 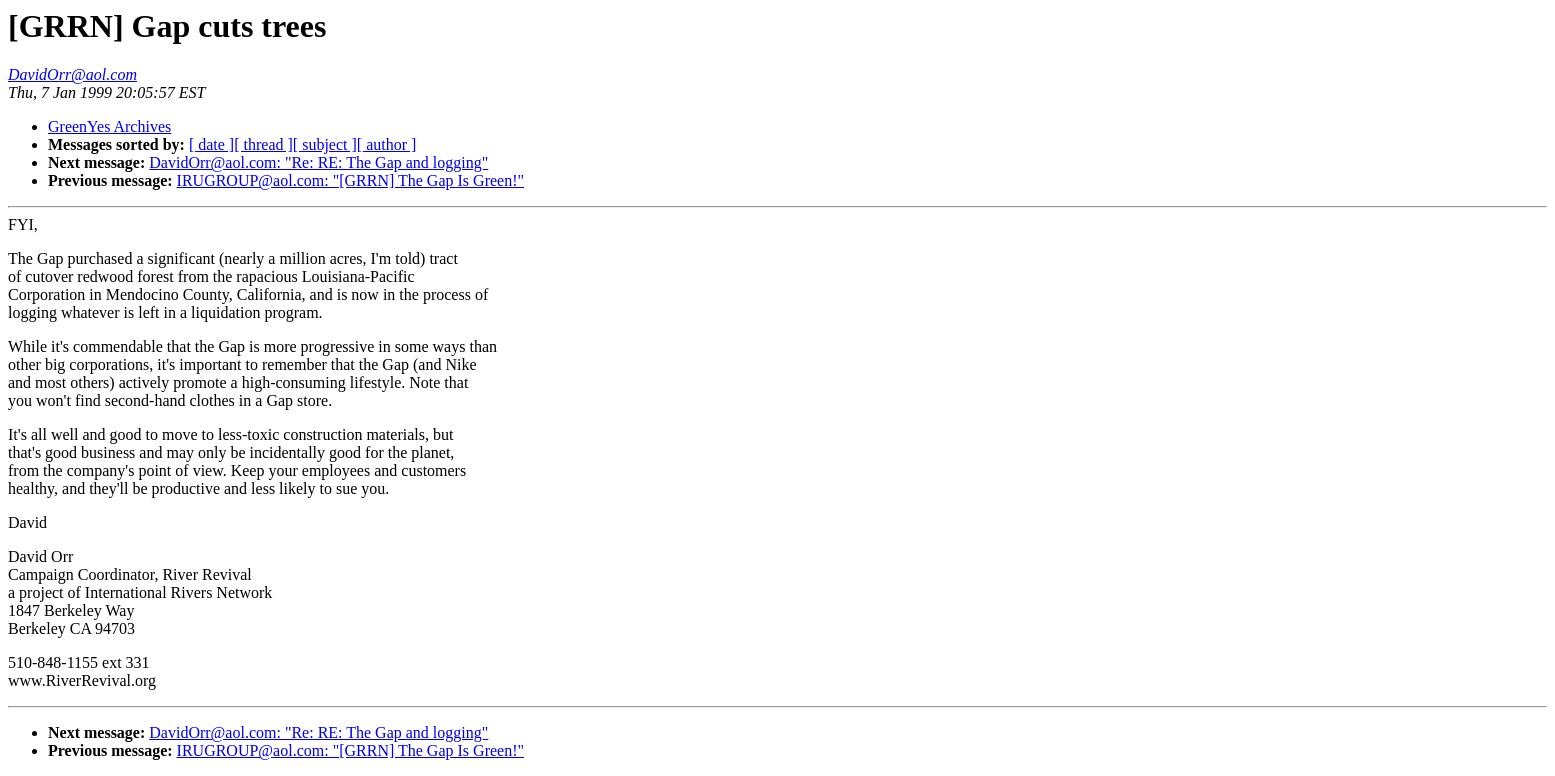 What do you see at coordinates (325, 144) in the screenshot?
I see `[ subject ]` at bounding box center [325, 144].